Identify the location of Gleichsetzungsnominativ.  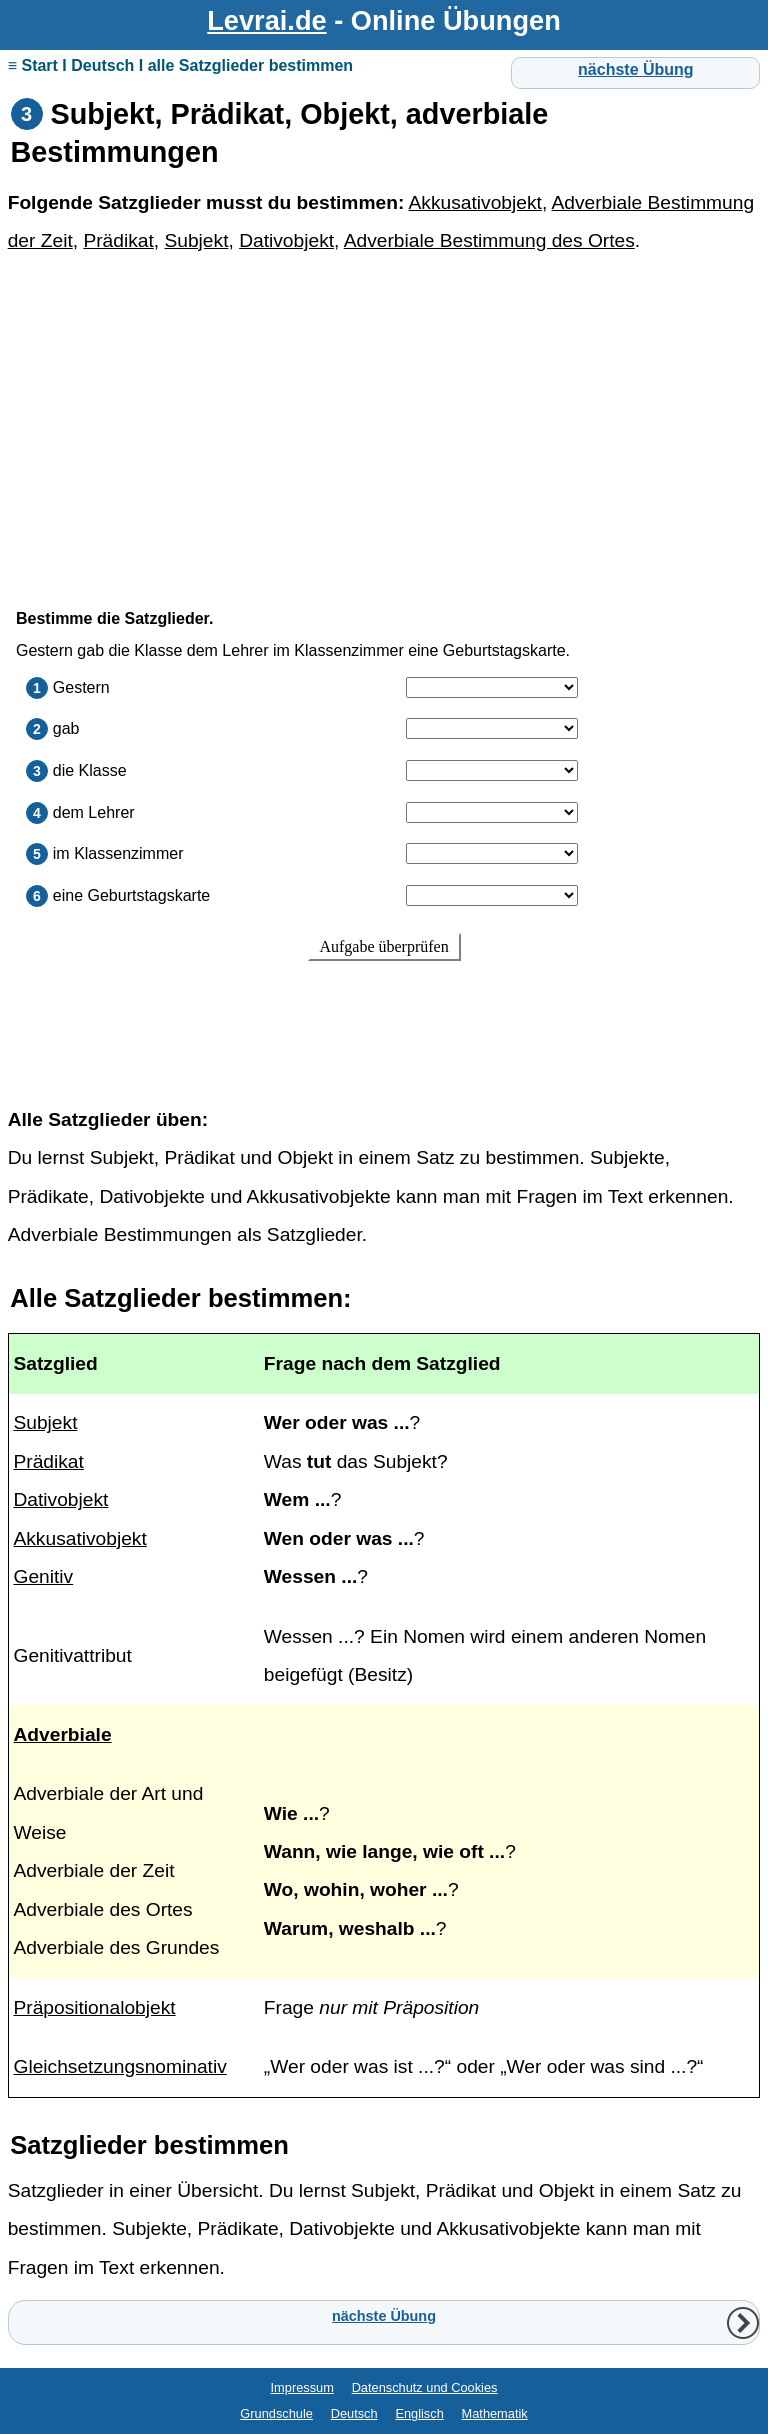
(119, 2066).